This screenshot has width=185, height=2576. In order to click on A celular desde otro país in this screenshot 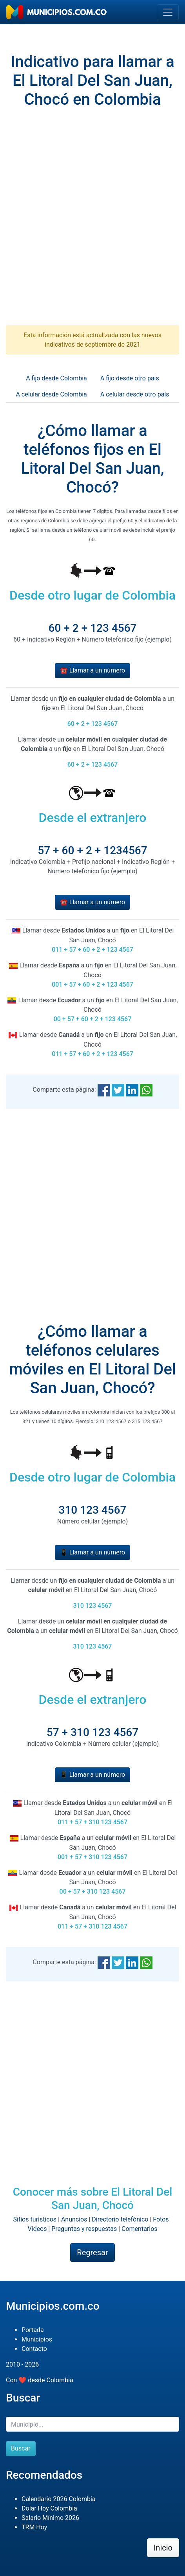, I will do `click(134, 394)`.